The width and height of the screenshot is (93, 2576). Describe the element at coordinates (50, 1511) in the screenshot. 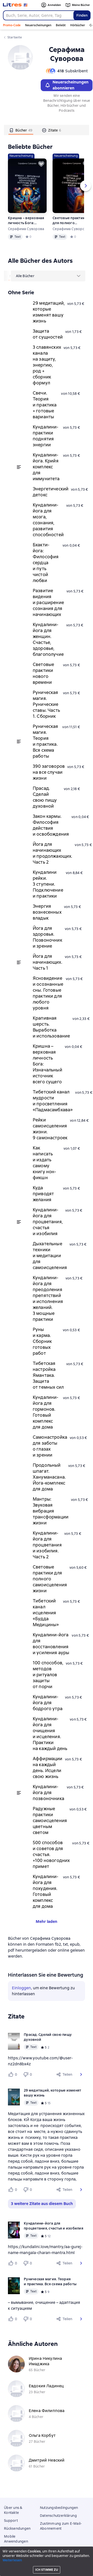

I see `Мантры: Звуковая вибрация трансформации жизни` at that location.